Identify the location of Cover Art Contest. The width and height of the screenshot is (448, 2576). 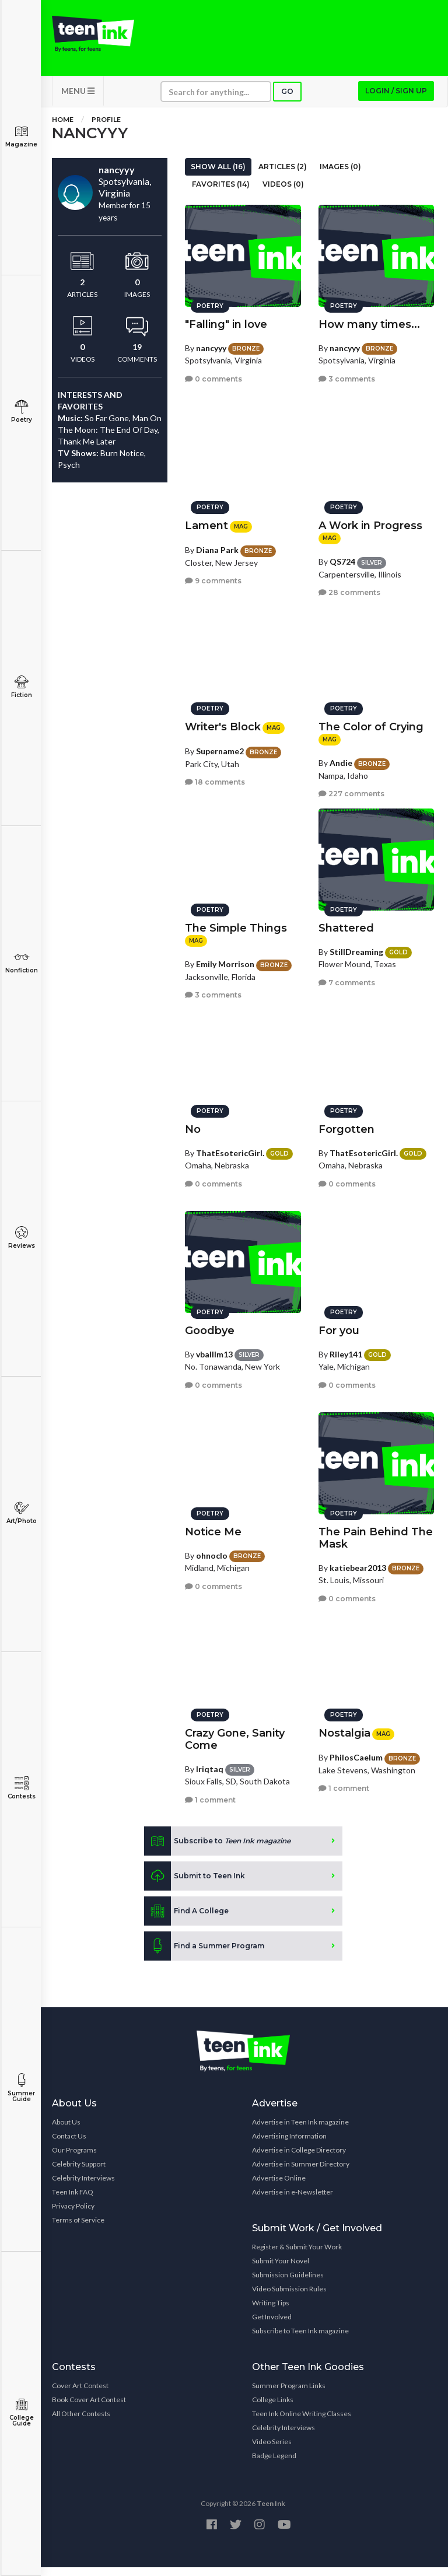
(80, 2394).